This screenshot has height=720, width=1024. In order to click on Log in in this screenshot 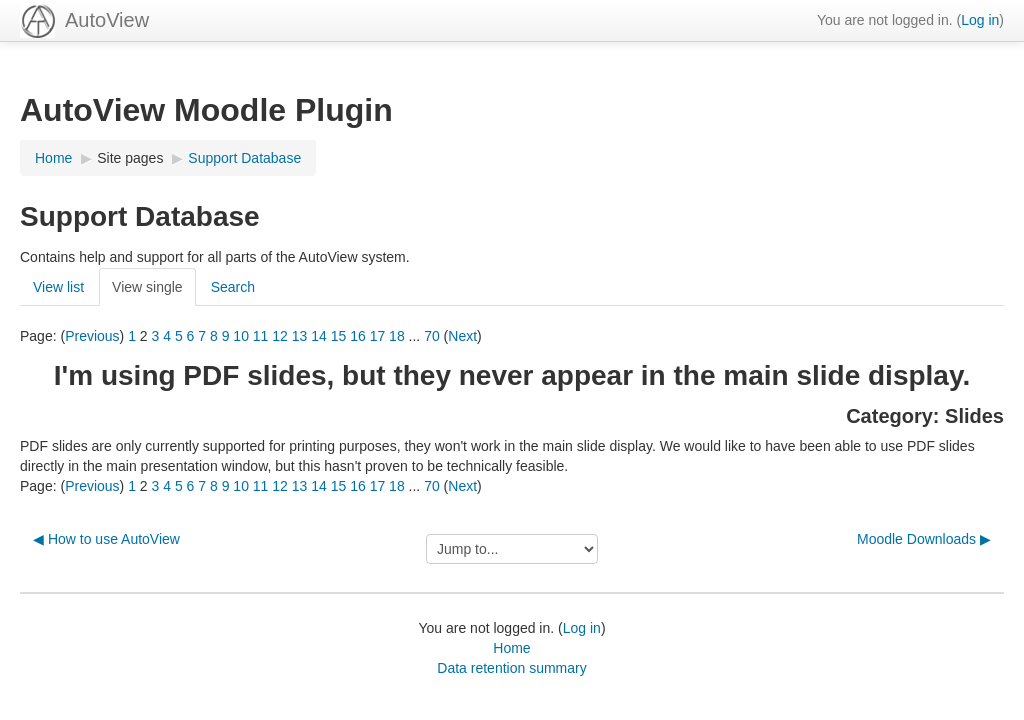, I will do `click(980, 20)`.